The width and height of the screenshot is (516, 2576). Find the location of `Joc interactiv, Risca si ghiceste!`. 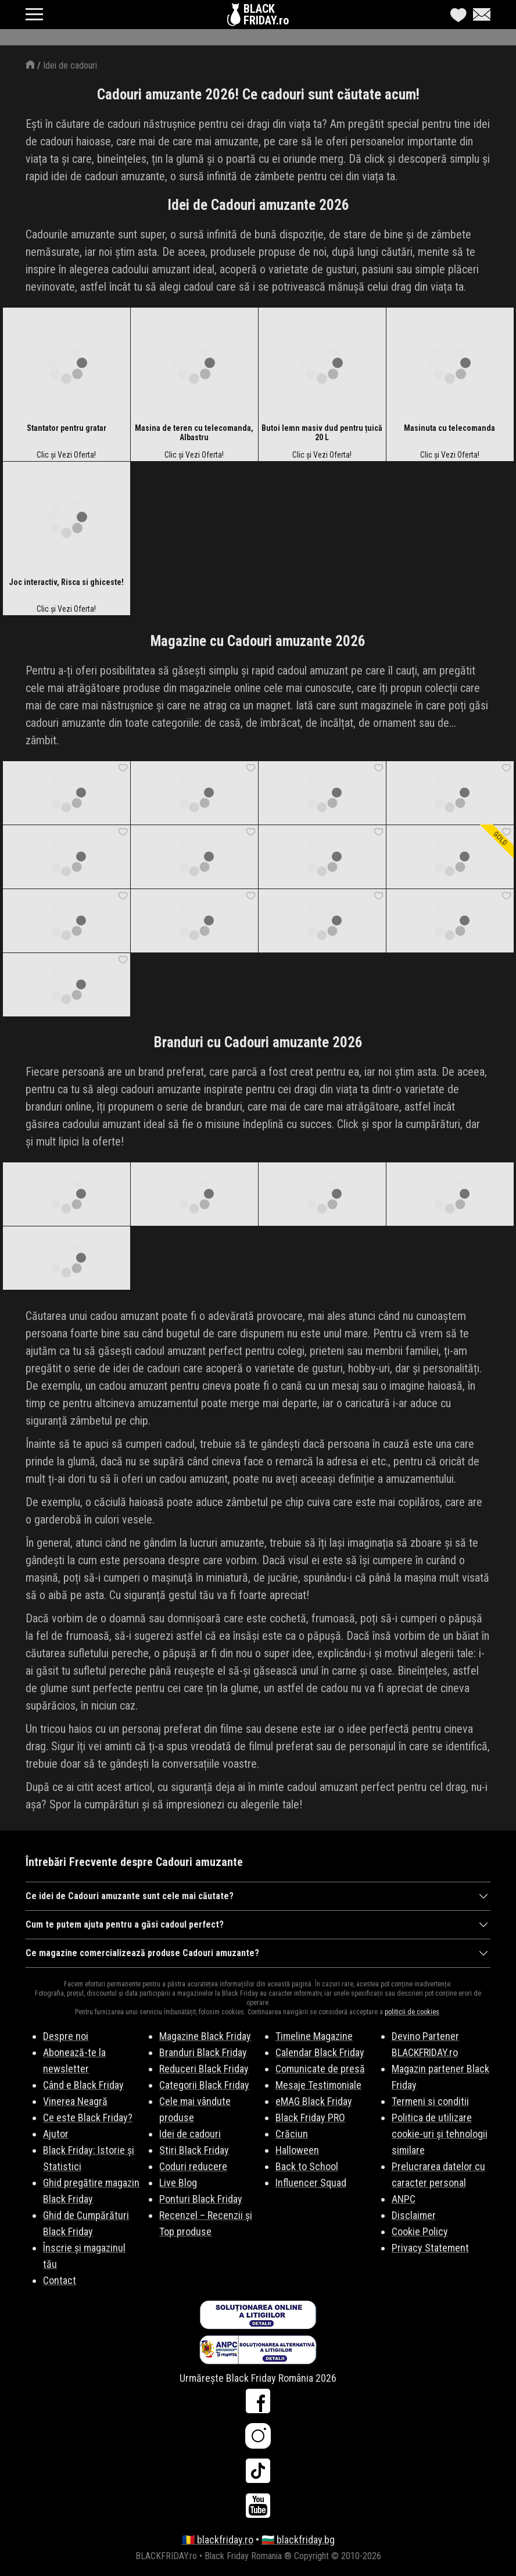

Joc interactiv, Risca si ghiceste! is located at coordinates (66, 582).